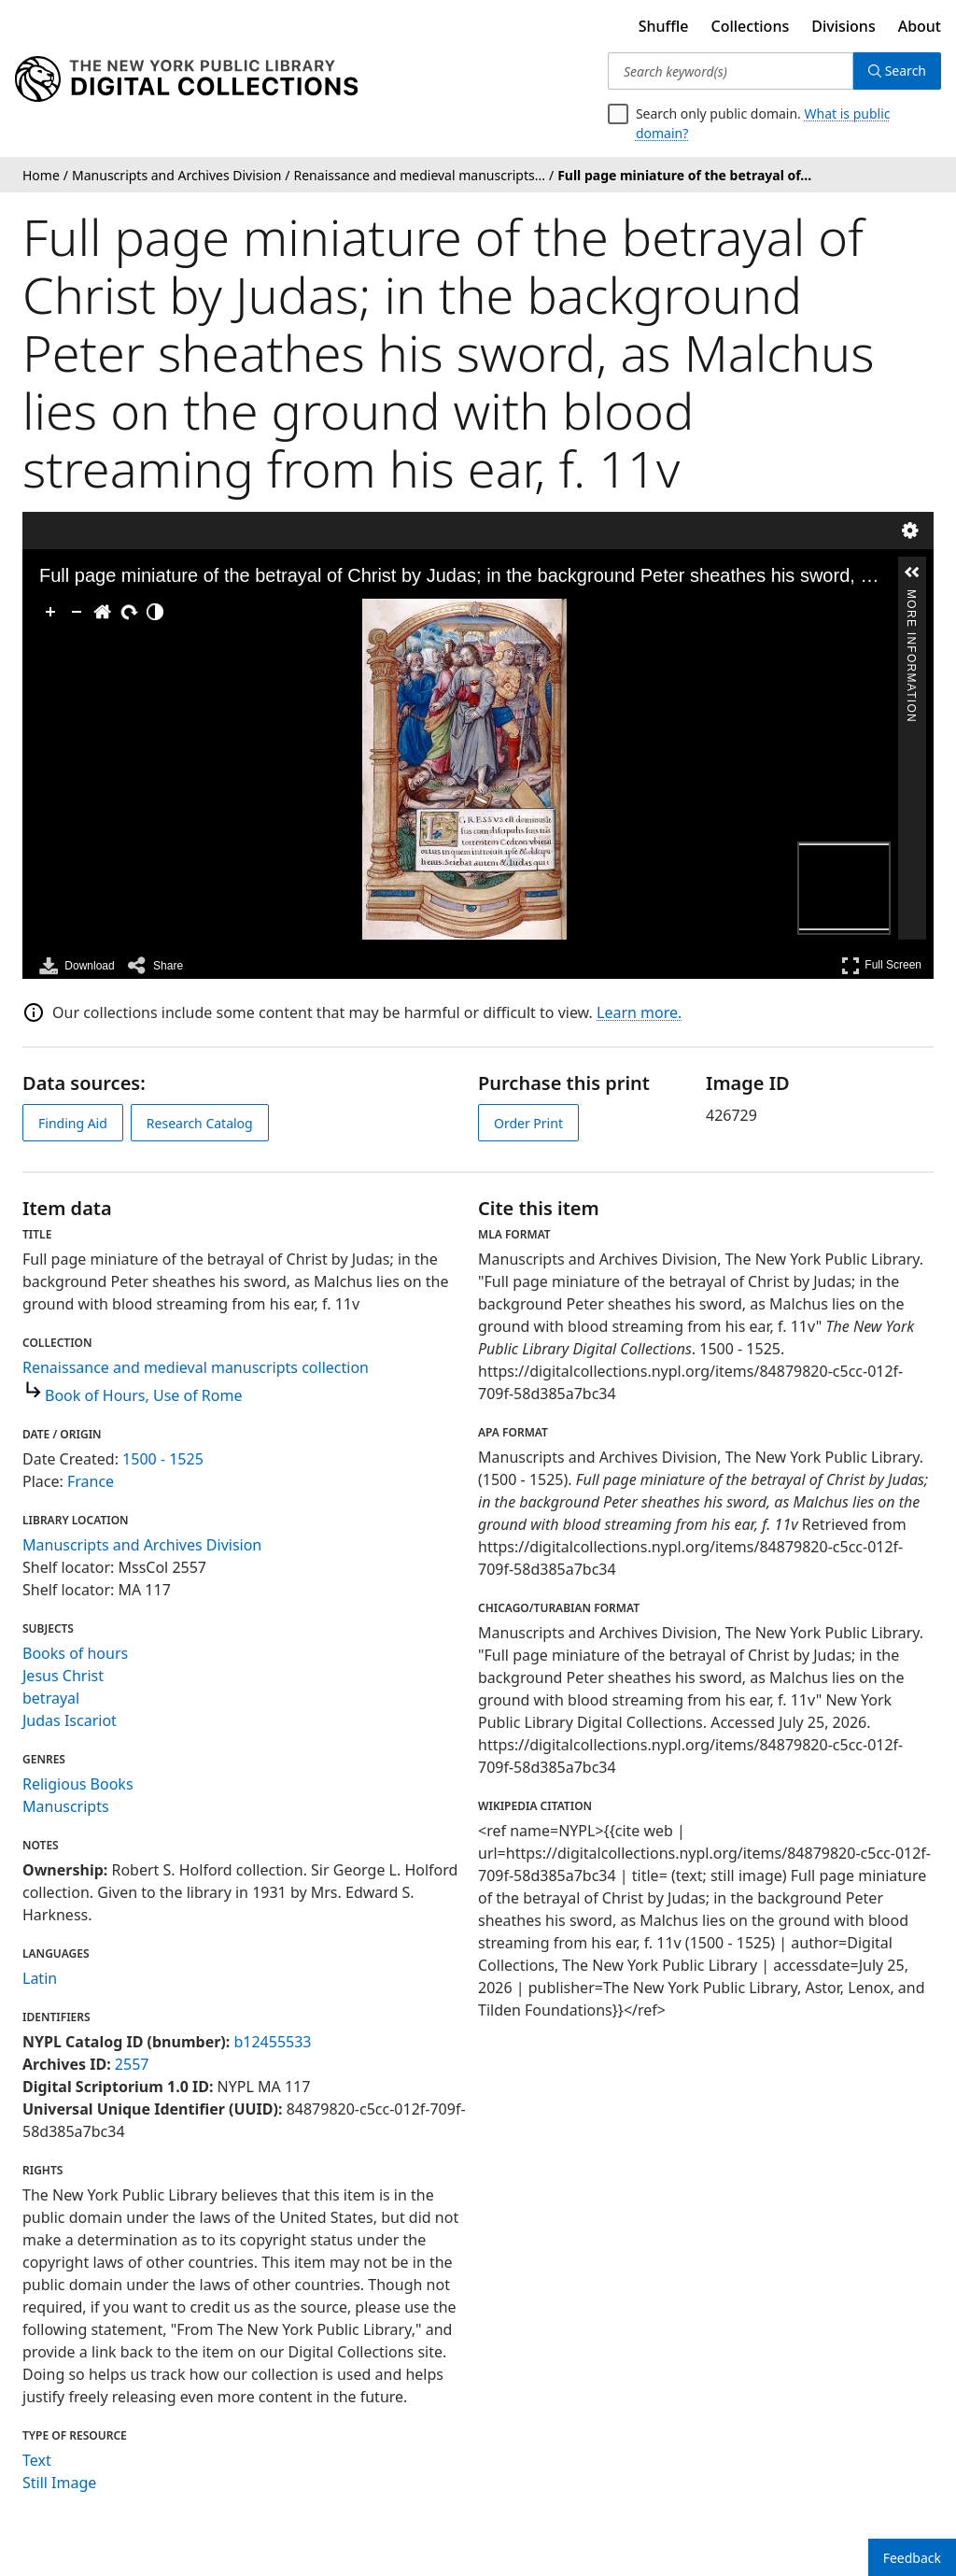  Describe the element at coordinates (911, 598) in the screenshot. I see `More Information` at that location.